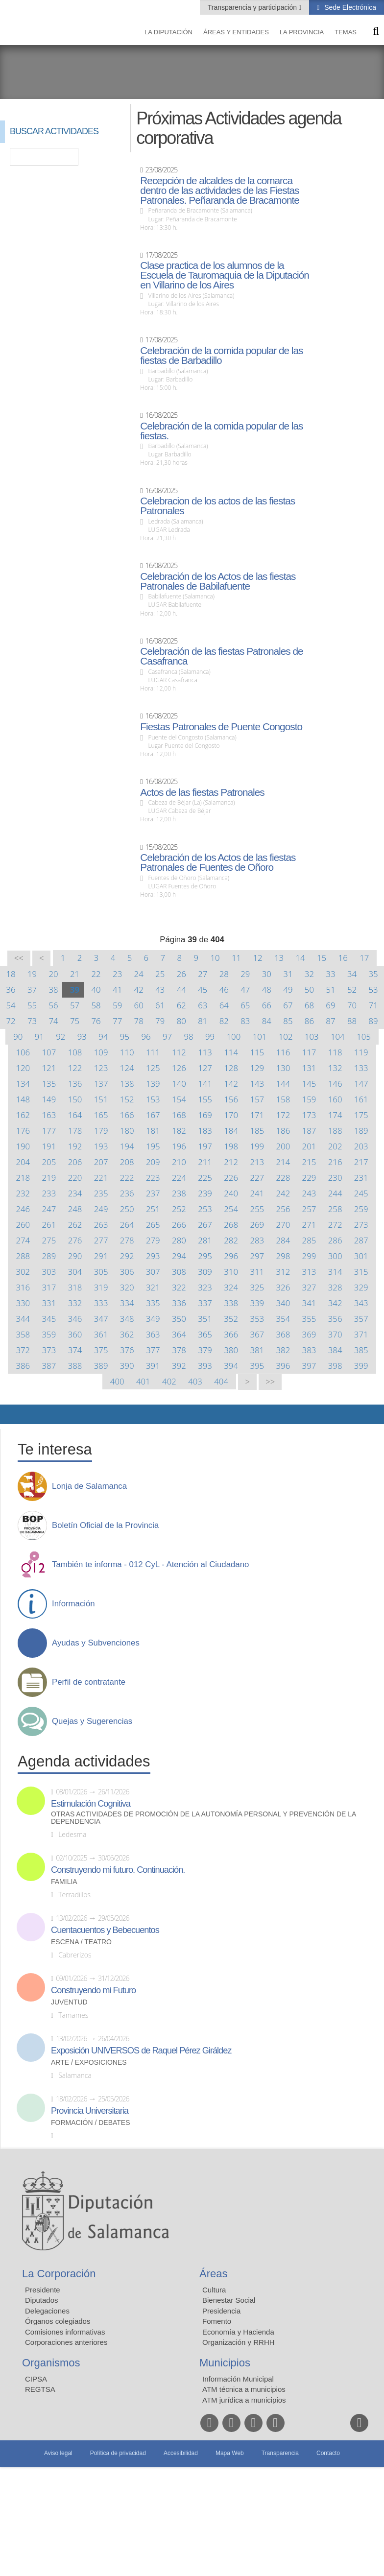 This screenshot has width=384, height=2576. What do you see at coordinates (335, 1052) in the screenshot?
I see `118` at bounding box center [335, 1052].